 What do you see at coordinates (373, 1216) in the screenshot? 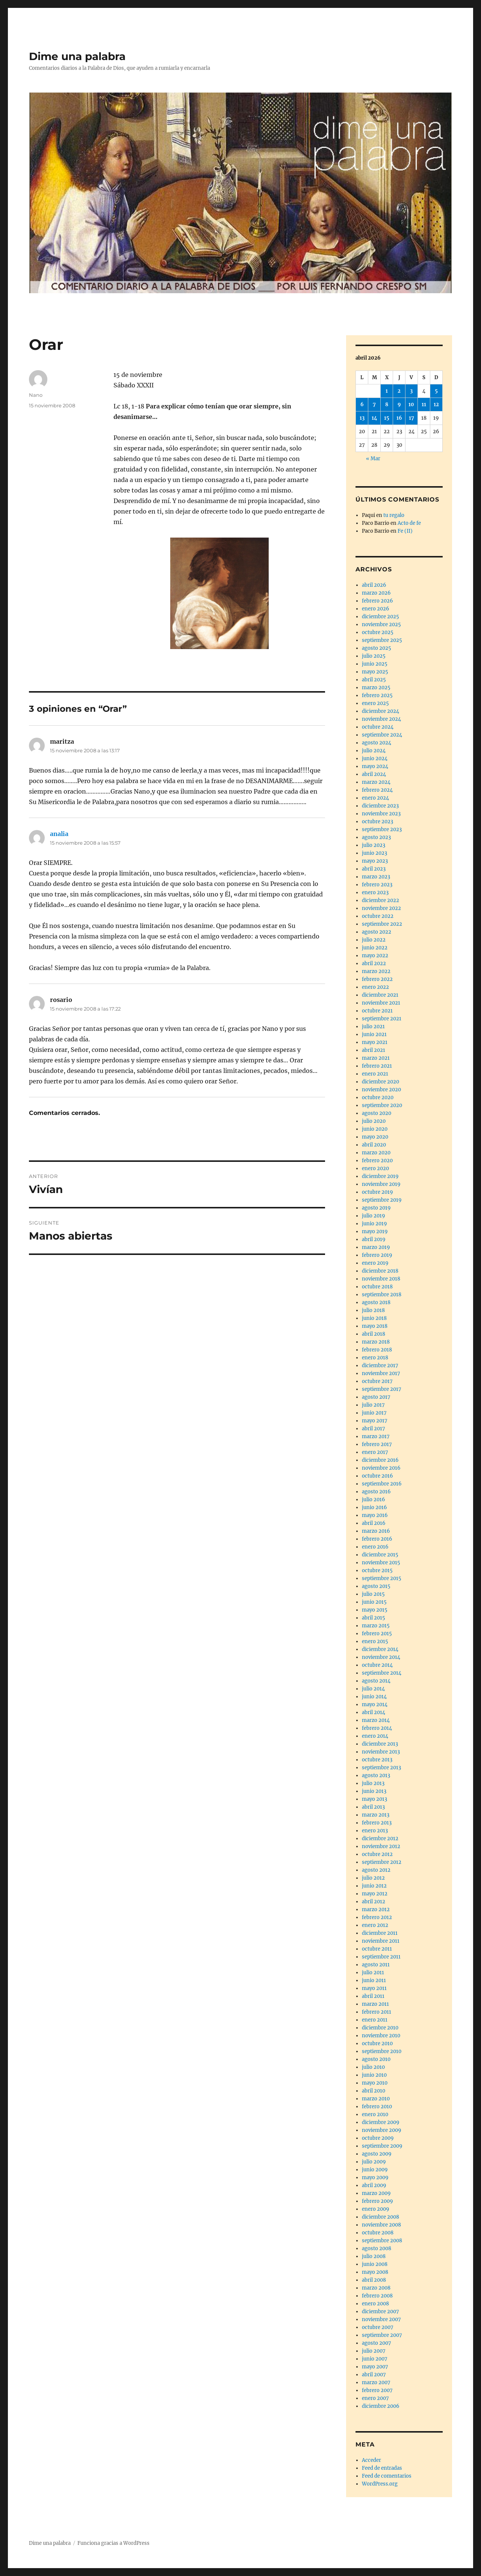
I see `julio 2019` at bounding box center [373, 1216].